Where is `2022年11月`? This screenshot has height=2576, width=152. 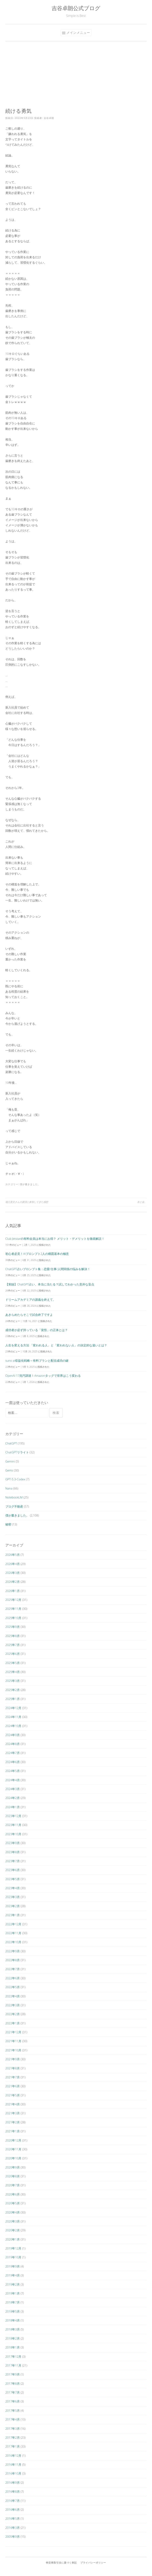
2022年11月 is located at coordinates (13, 1933).